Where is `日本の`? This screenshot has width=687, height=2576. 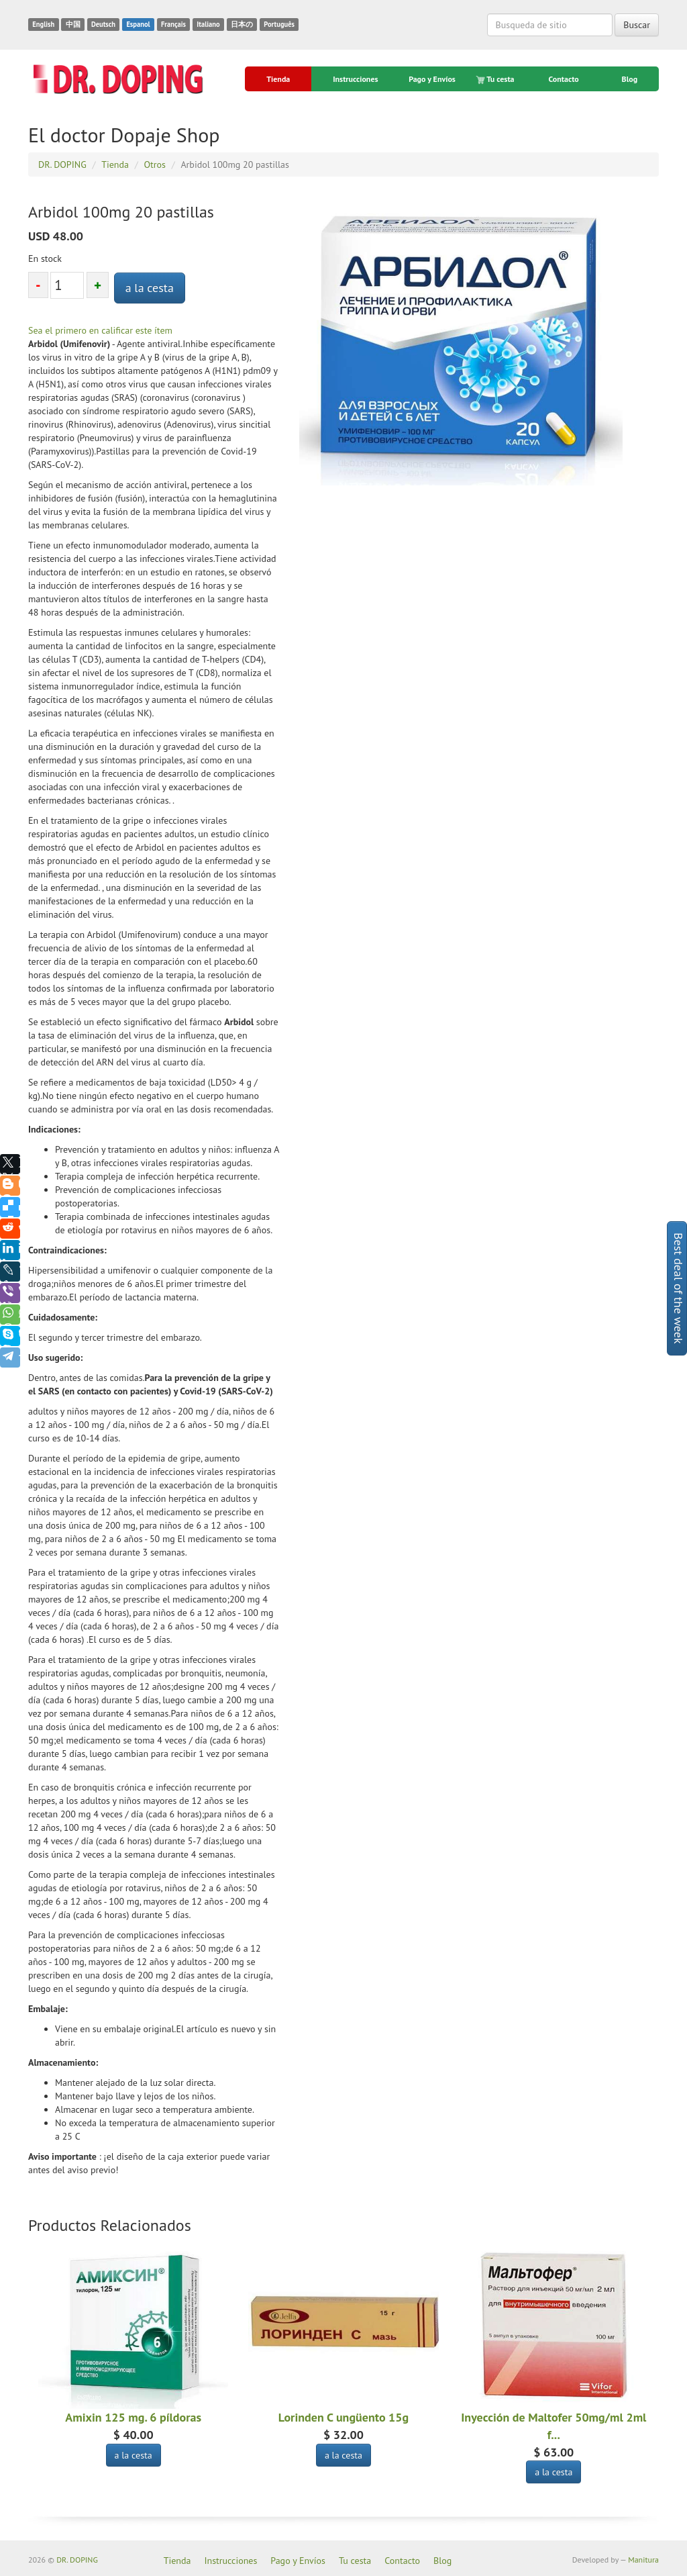
日本の is located at coordinates (242, 24).